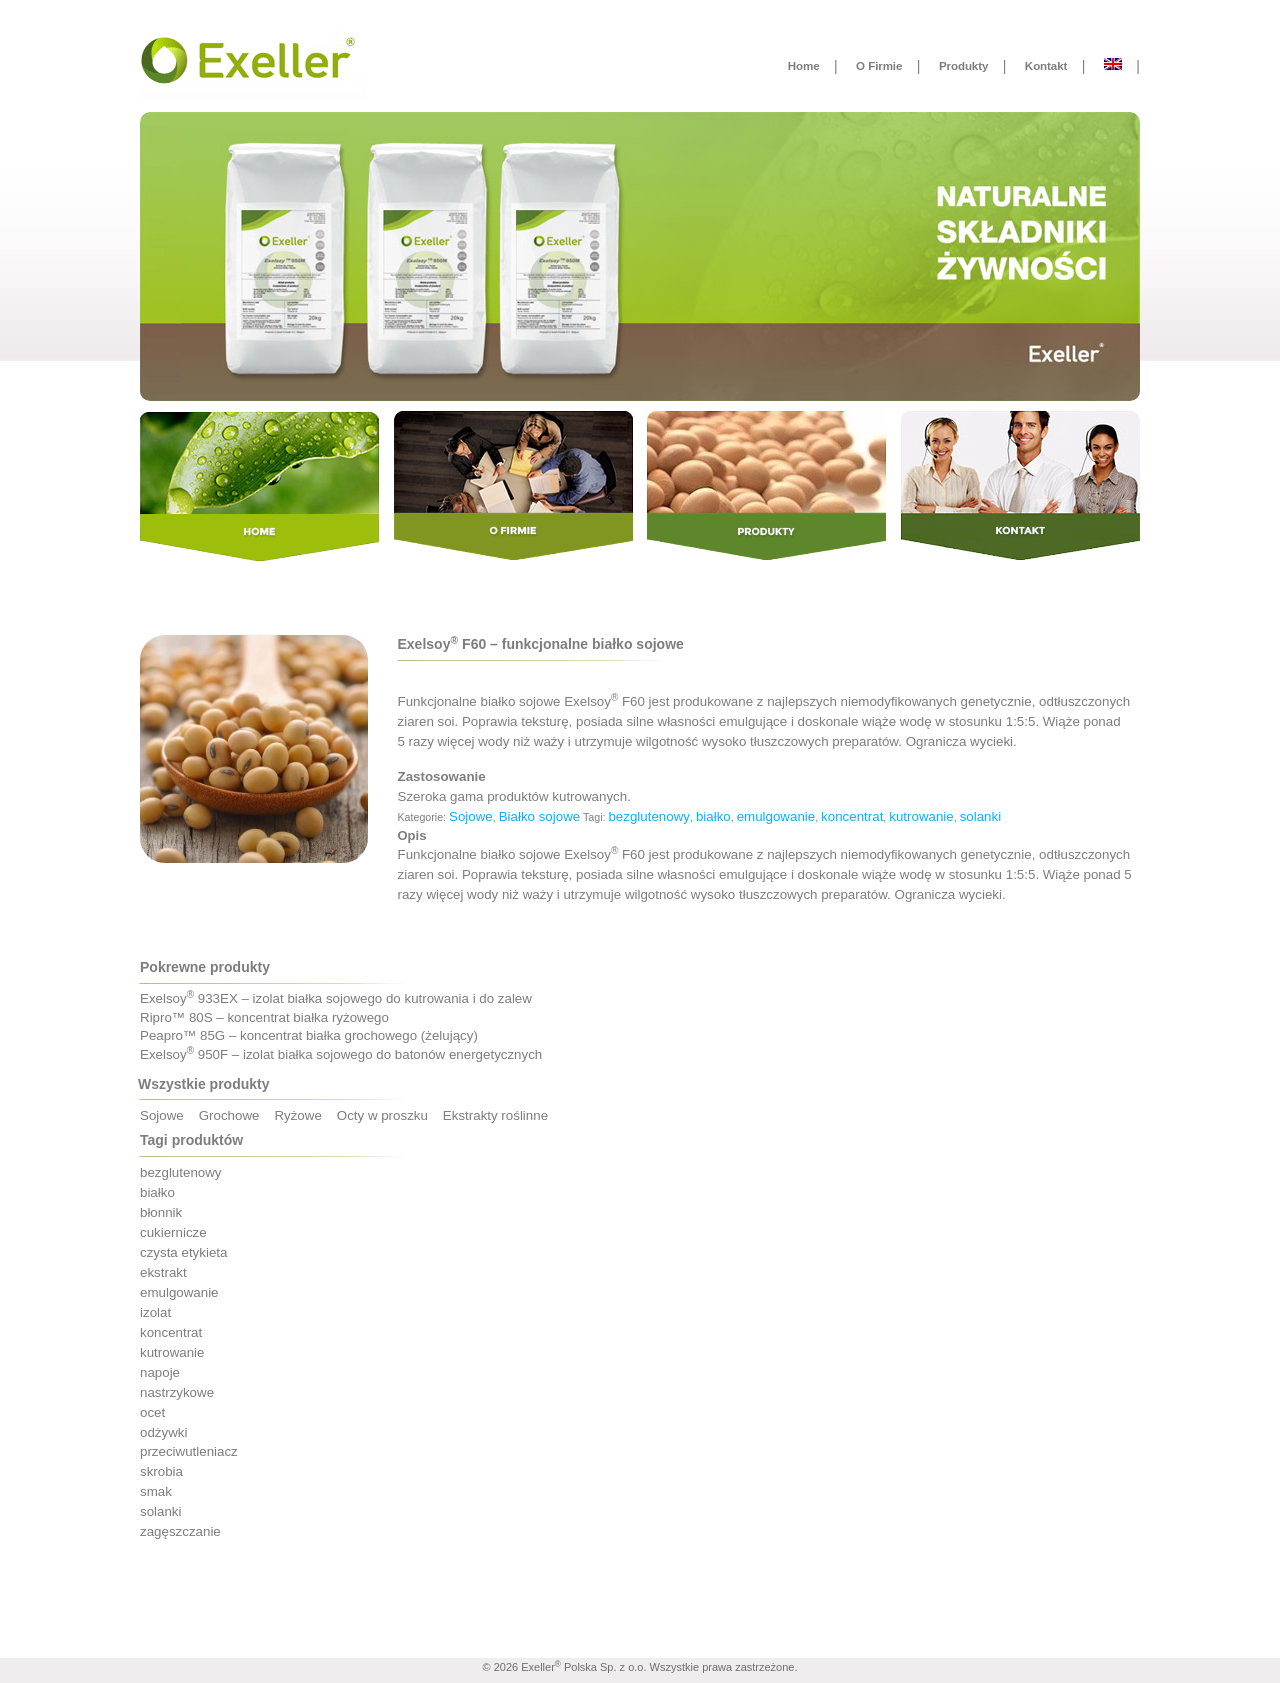  What do you see at coordinates (160, 1372) in the screenshot?
I see `napoje [napoje ()]` at bounding box center [160, 1372].